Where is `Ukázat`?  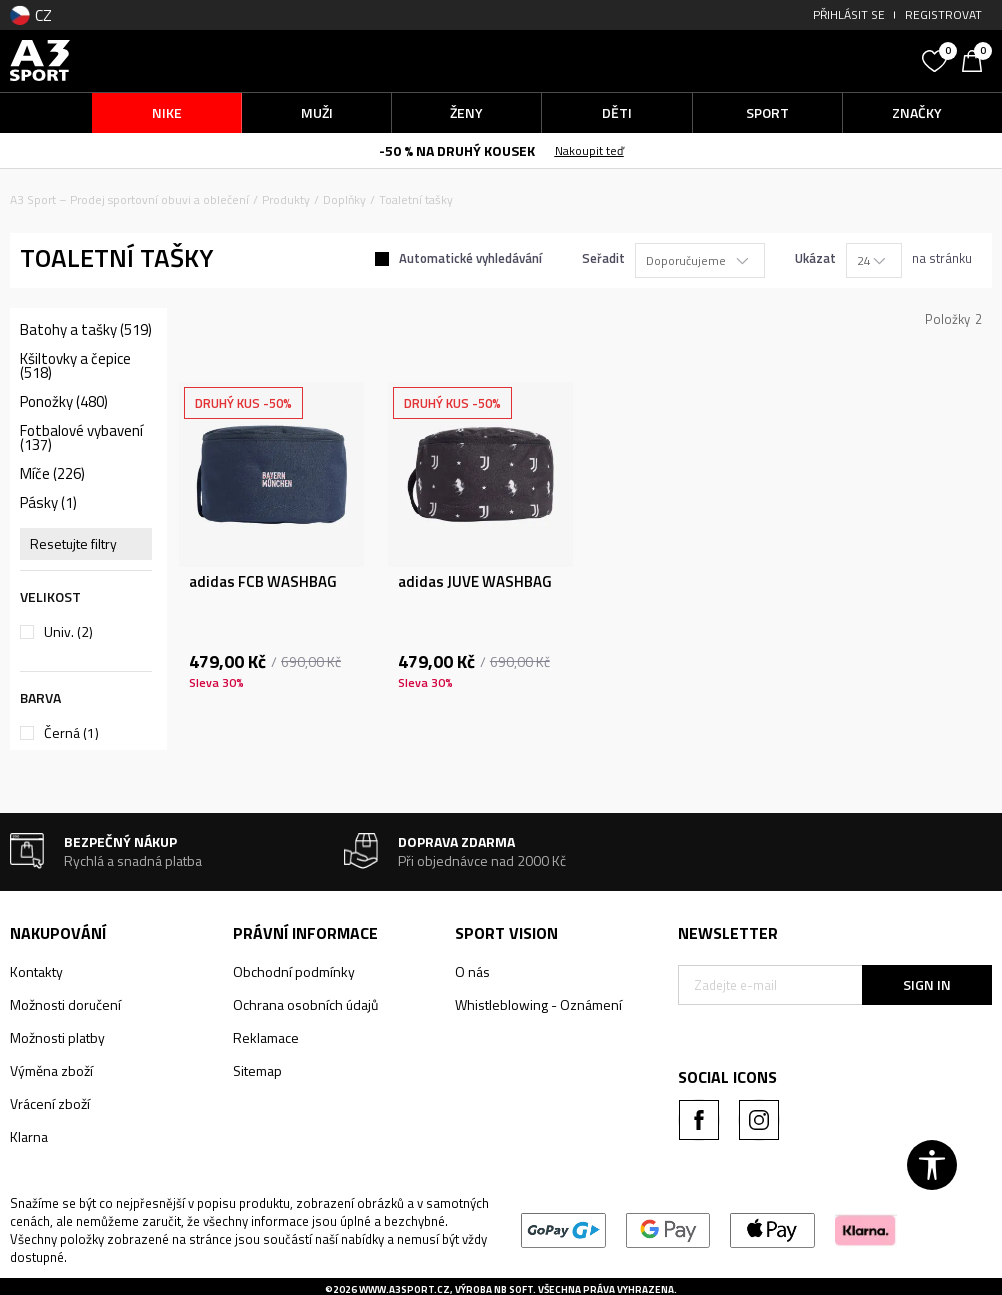
Ukázat is located at coordinates (815, 258).